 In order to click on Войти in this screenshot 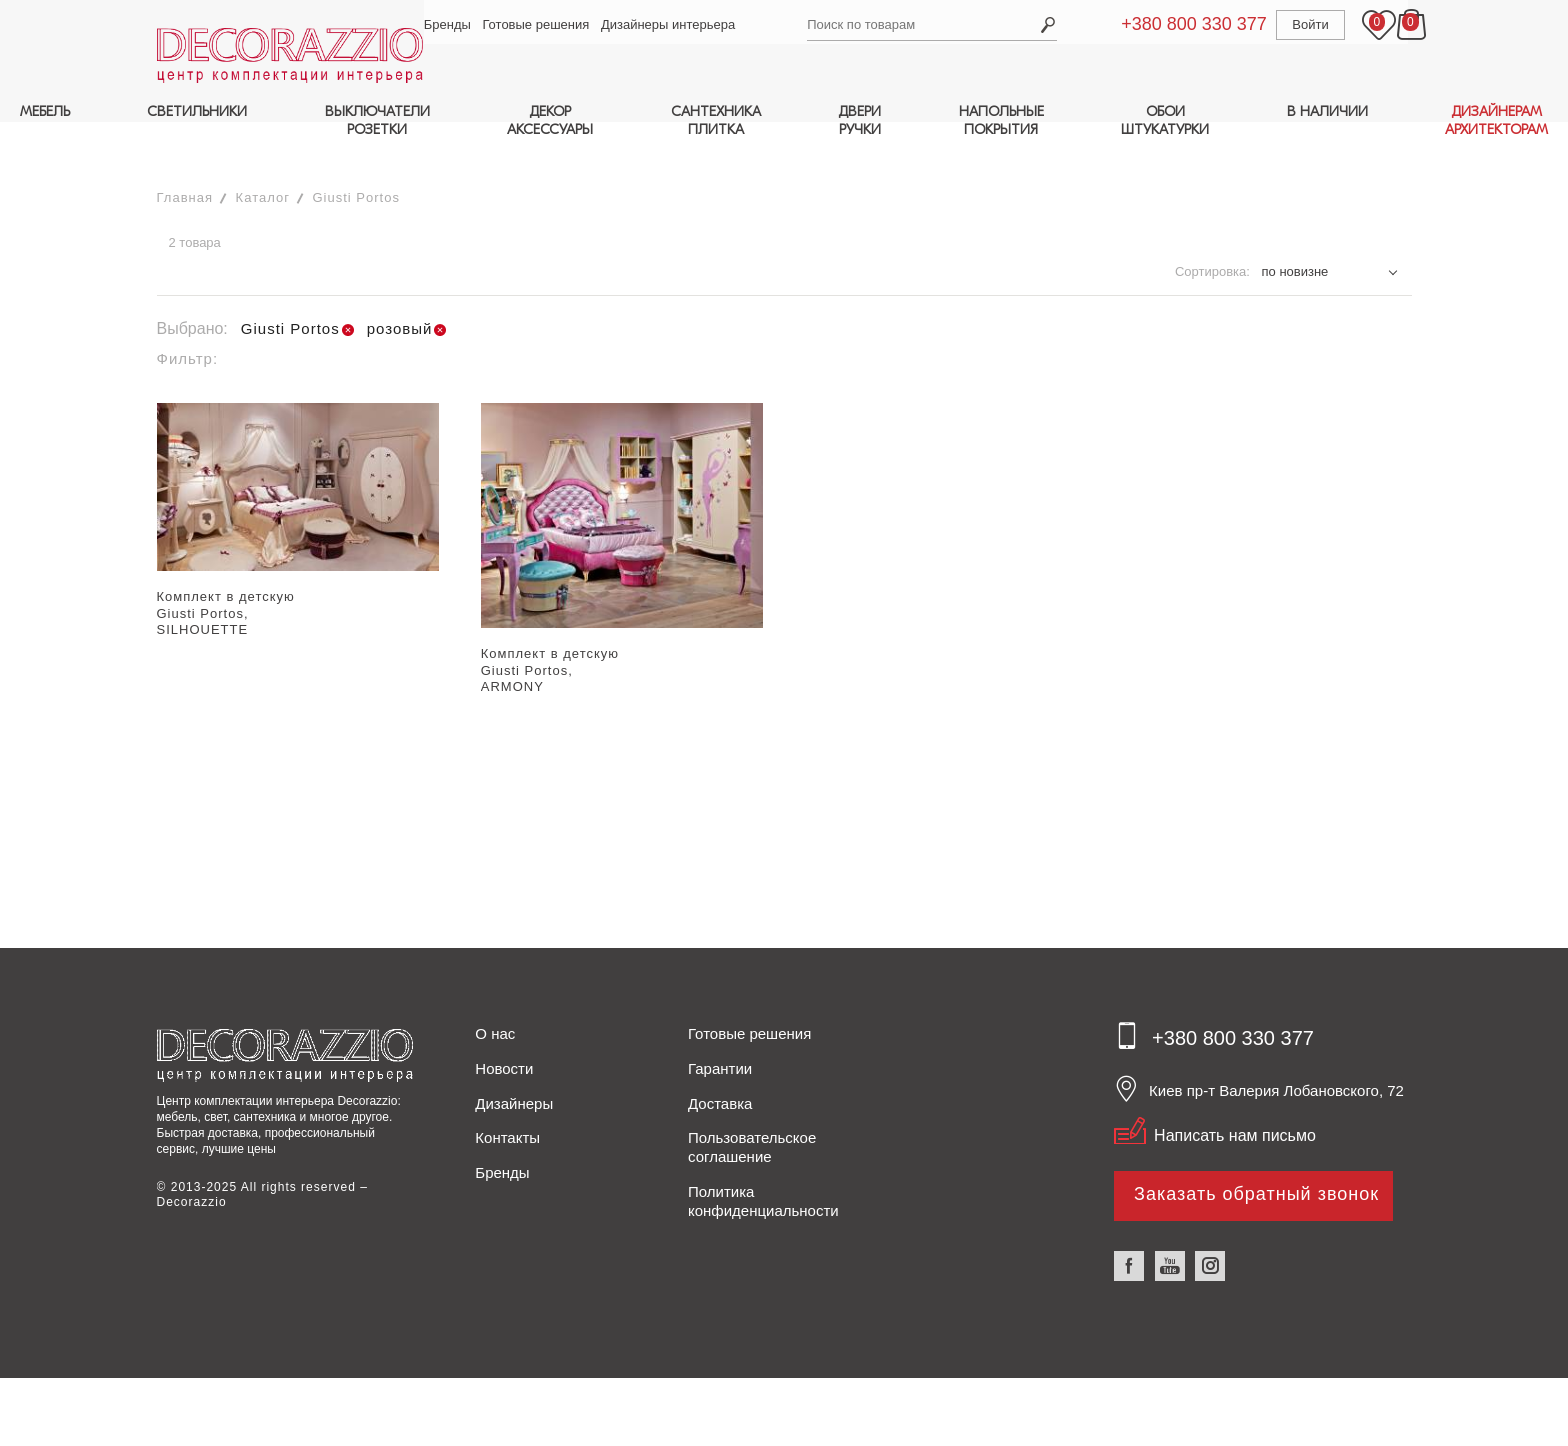, I will do `click(1290, 24)`.